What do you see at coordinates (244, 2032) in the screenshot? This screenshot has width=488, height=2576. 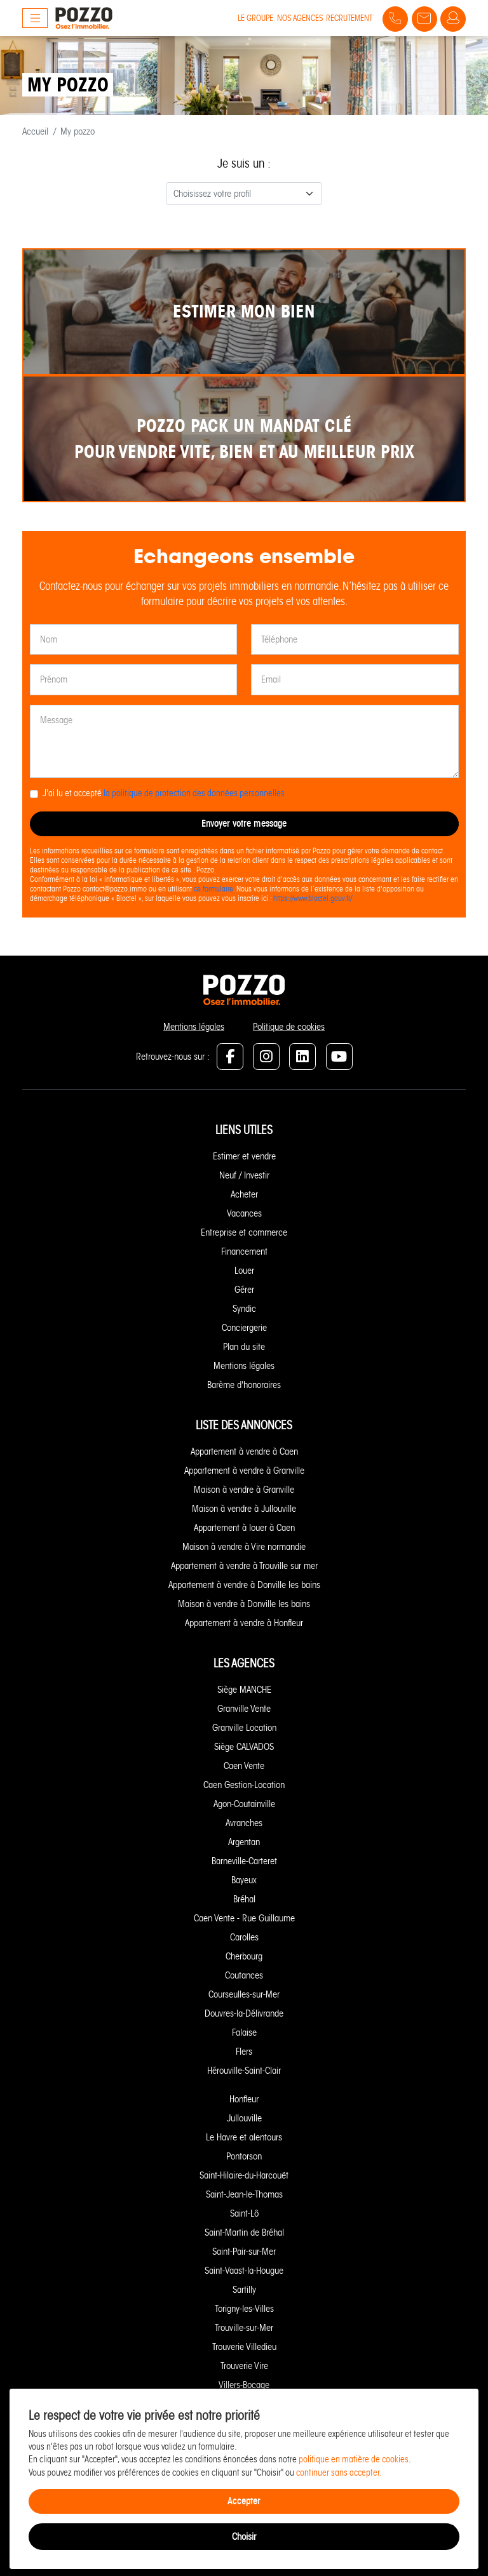 I see `Falaise` at bounding box center [244, 2032].